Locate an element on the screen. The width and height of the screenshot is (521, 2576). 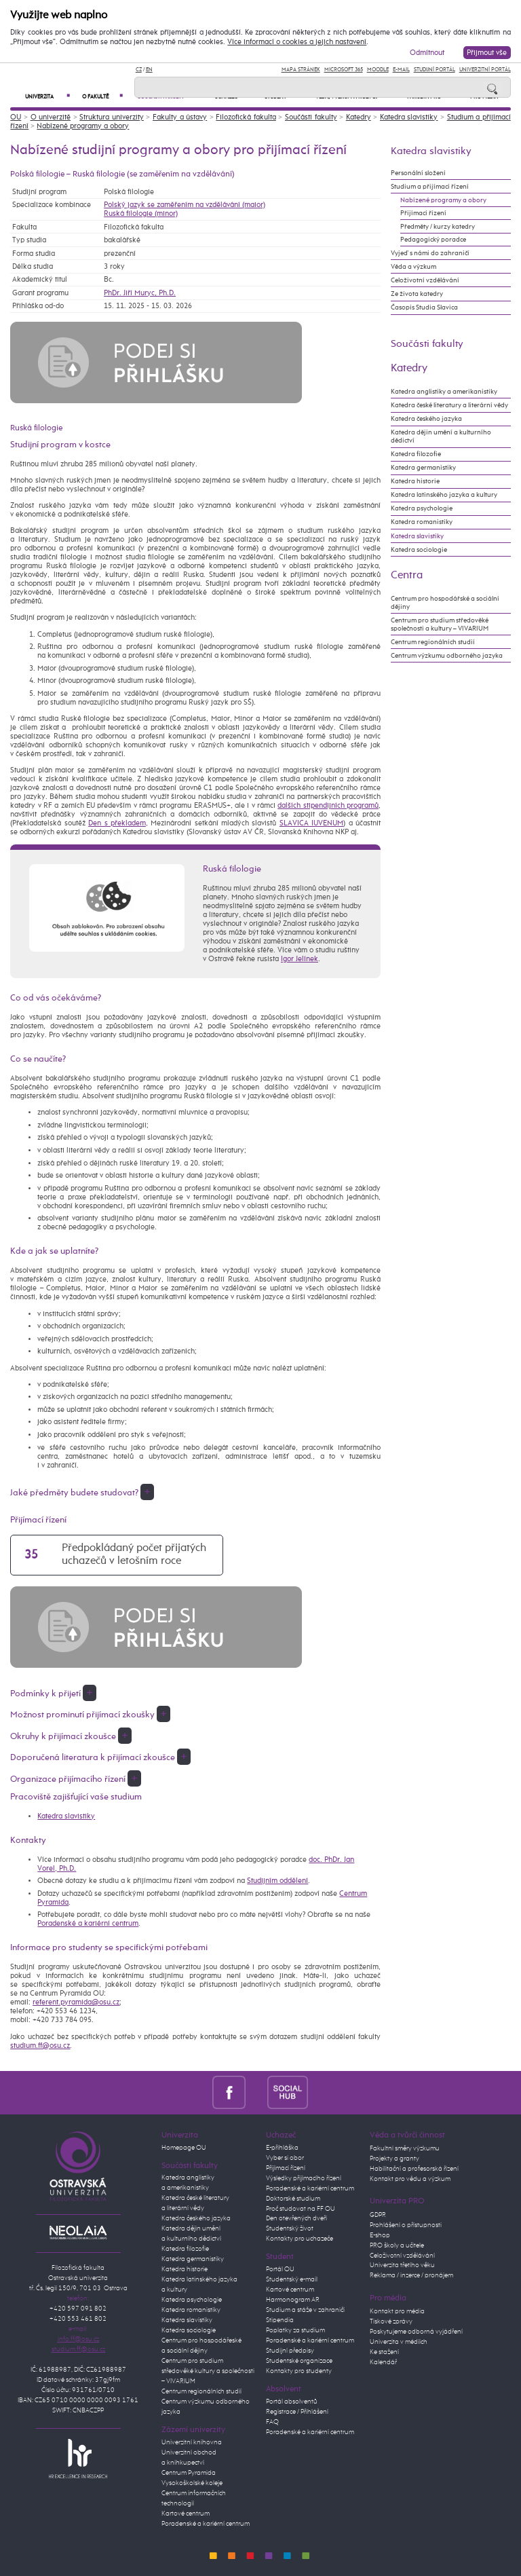
Centrum pro hospodářské a sociální dějiny is located at coordinates (445, 602).